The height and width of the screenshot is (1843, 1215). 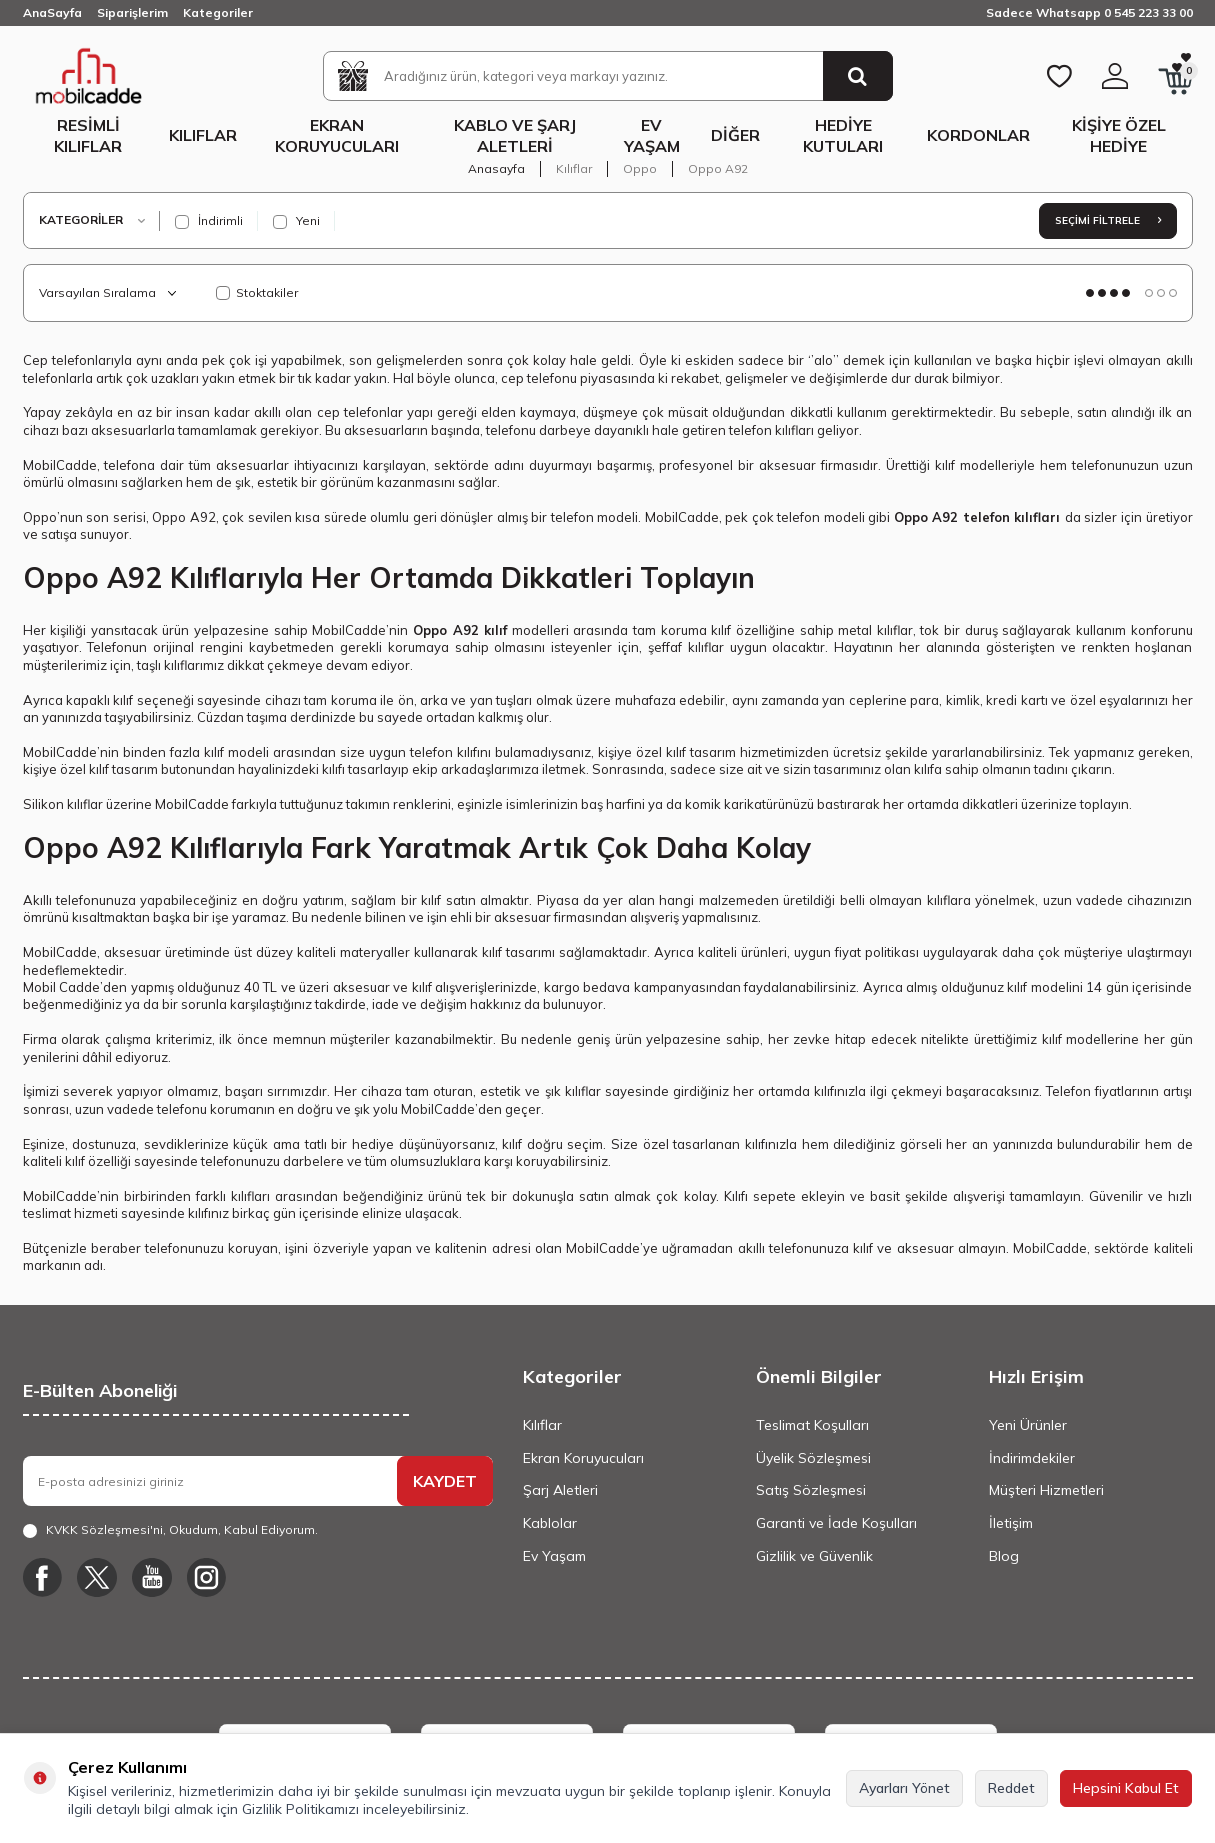 What do you see at coordinates (1011, 1788) in the screenshot?
I see `Reddet` at bounding box center [1011, 1788].